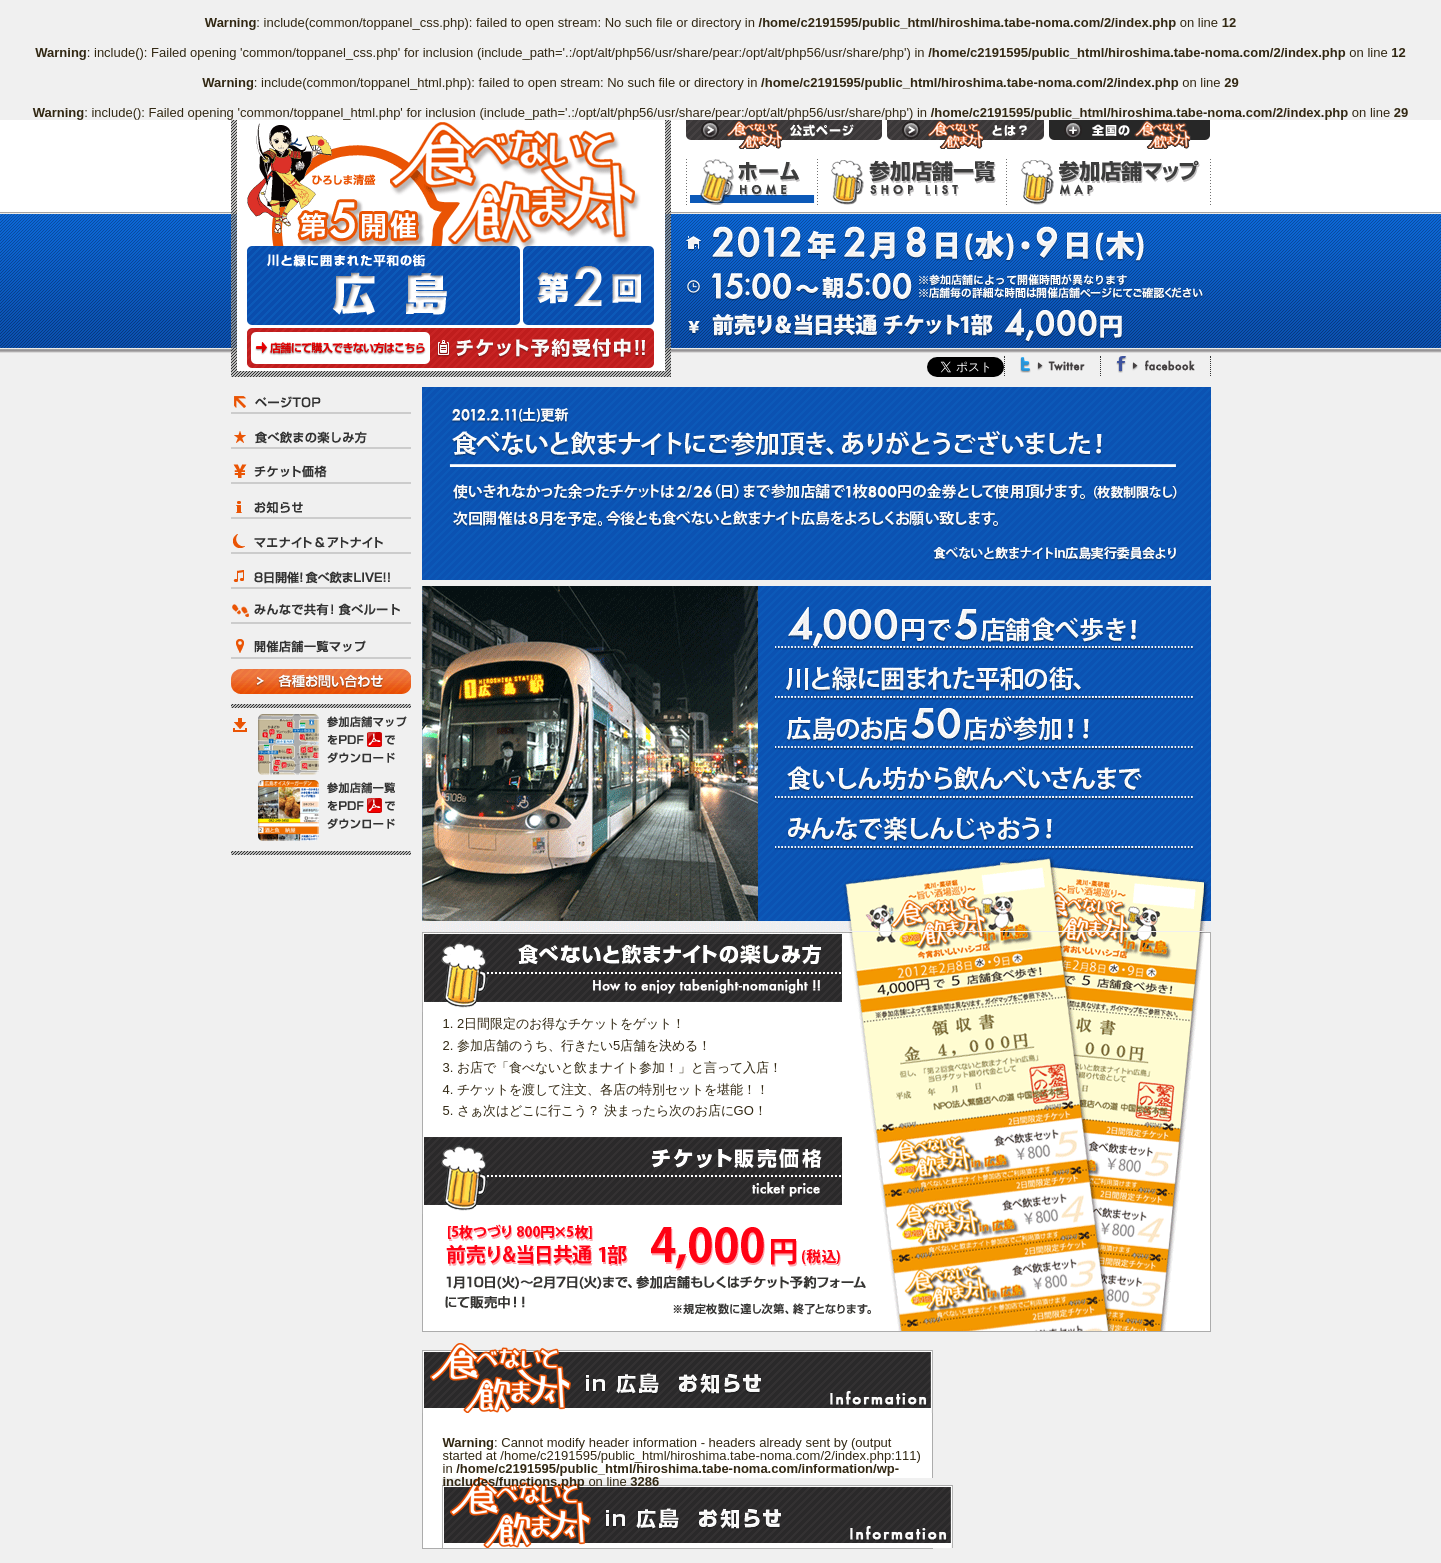 The height and width of the screenshot is (1563, 1441). Describe the element at coordinates (334, 744) in the screenshot. I see `参加店舗マップをPDFでダウンロード` at that location.